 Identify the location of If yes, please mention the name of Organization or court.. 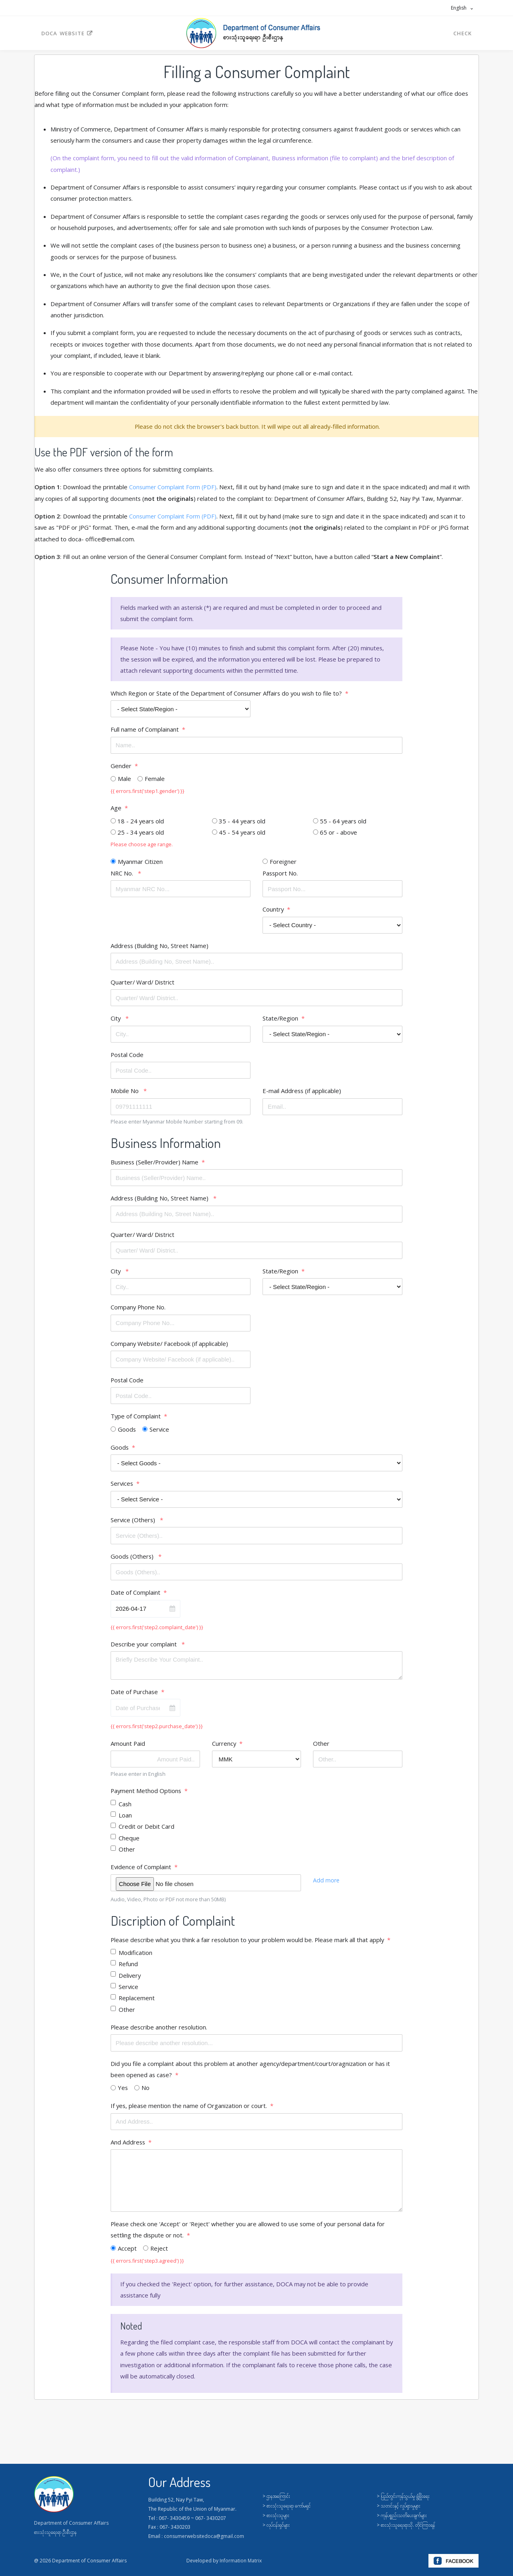
(190, 2114).